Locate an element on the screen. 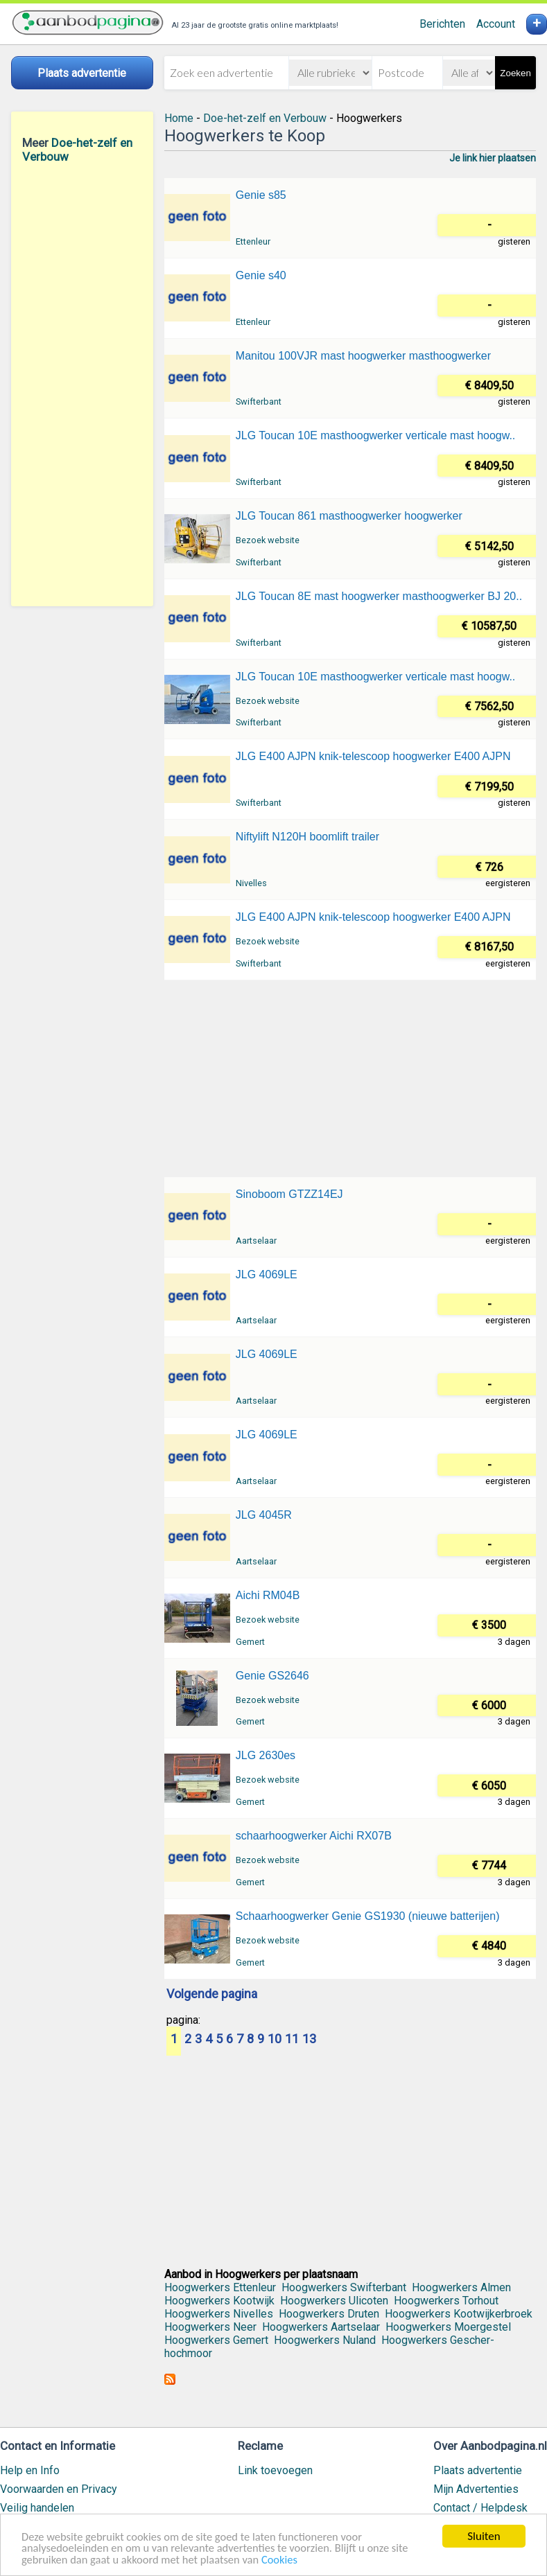 The height and width of the screenshot is (2576, 547). Manitou 100VJR mast hoogwerker masthoogwerker is located at coordinates (363, 356).